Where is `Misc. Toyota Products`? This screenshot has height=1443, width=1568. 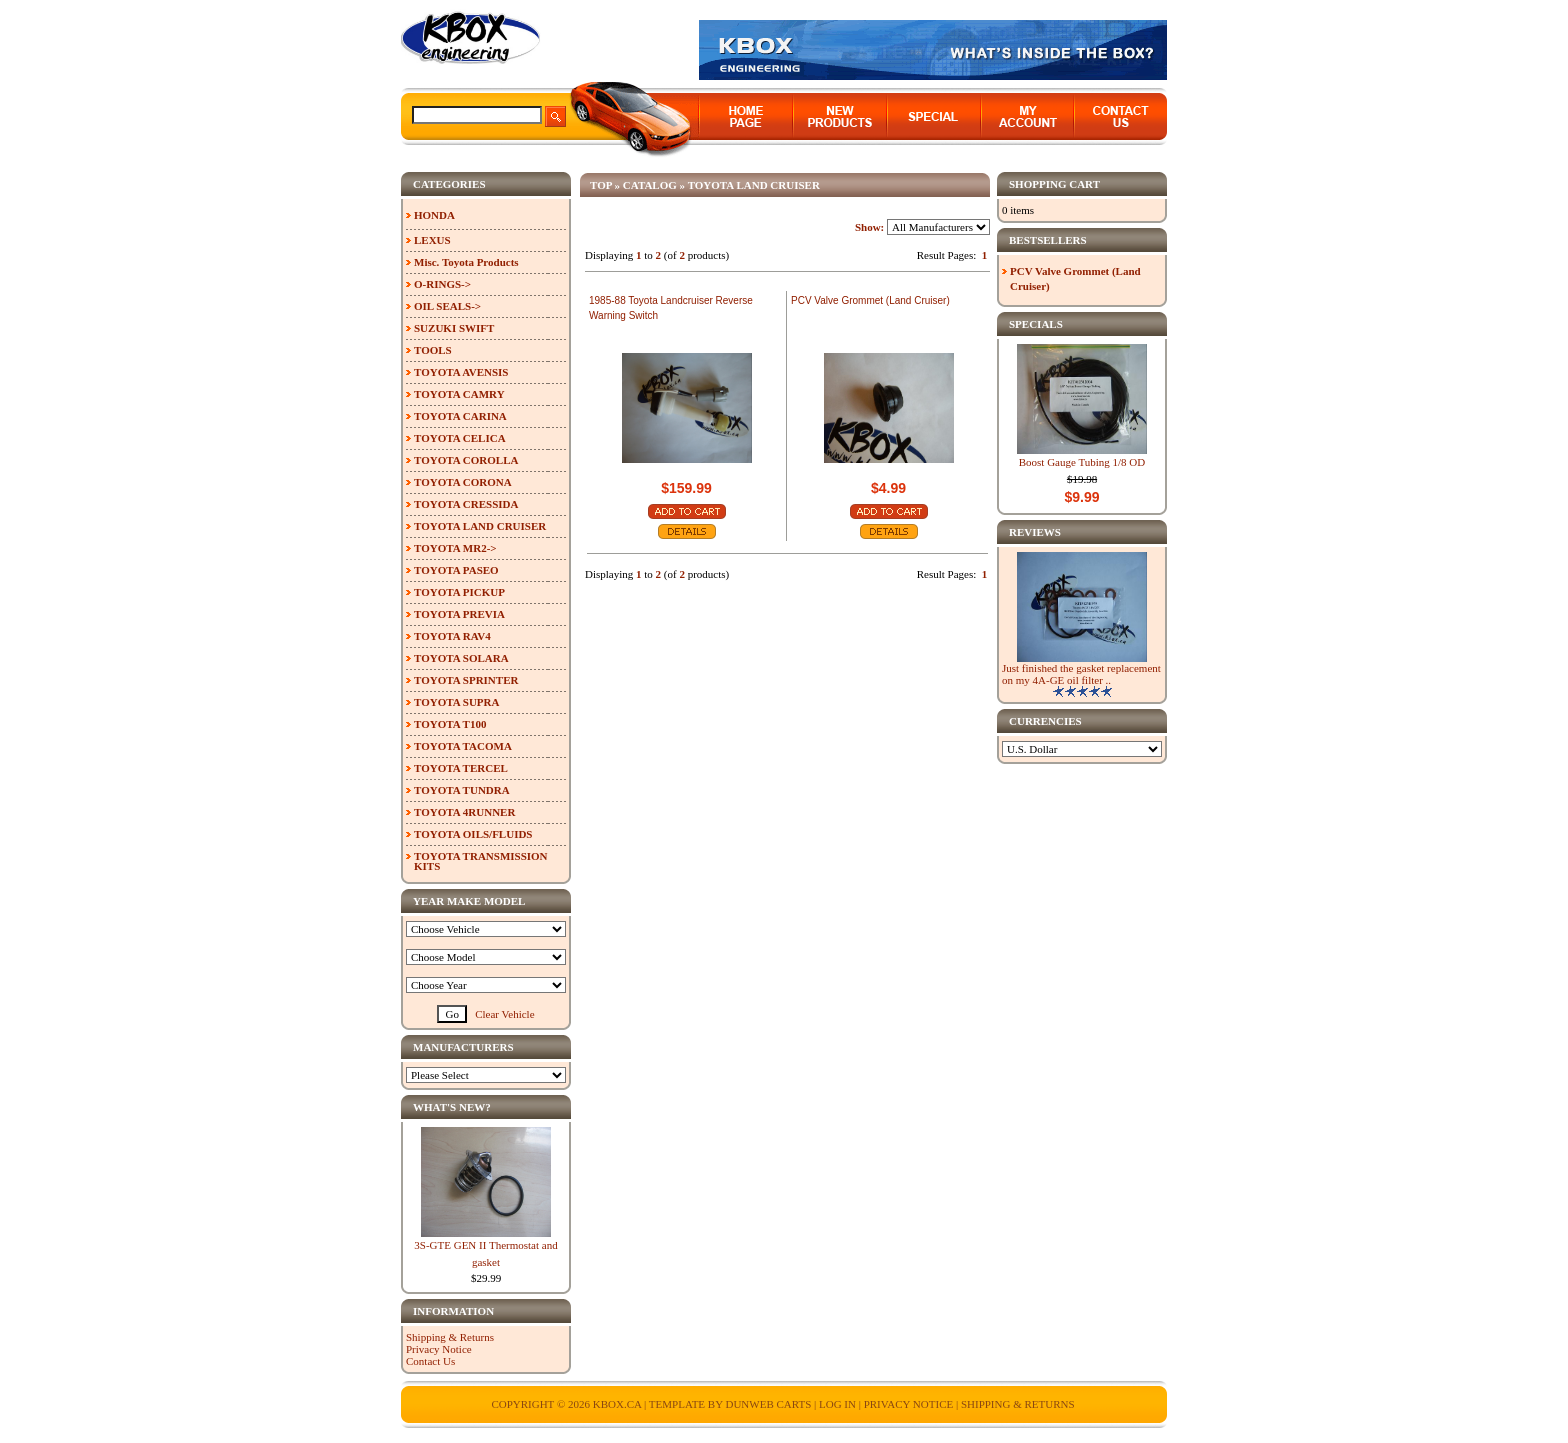 Misc. Toyota Products is located at coordinates (466, 262).